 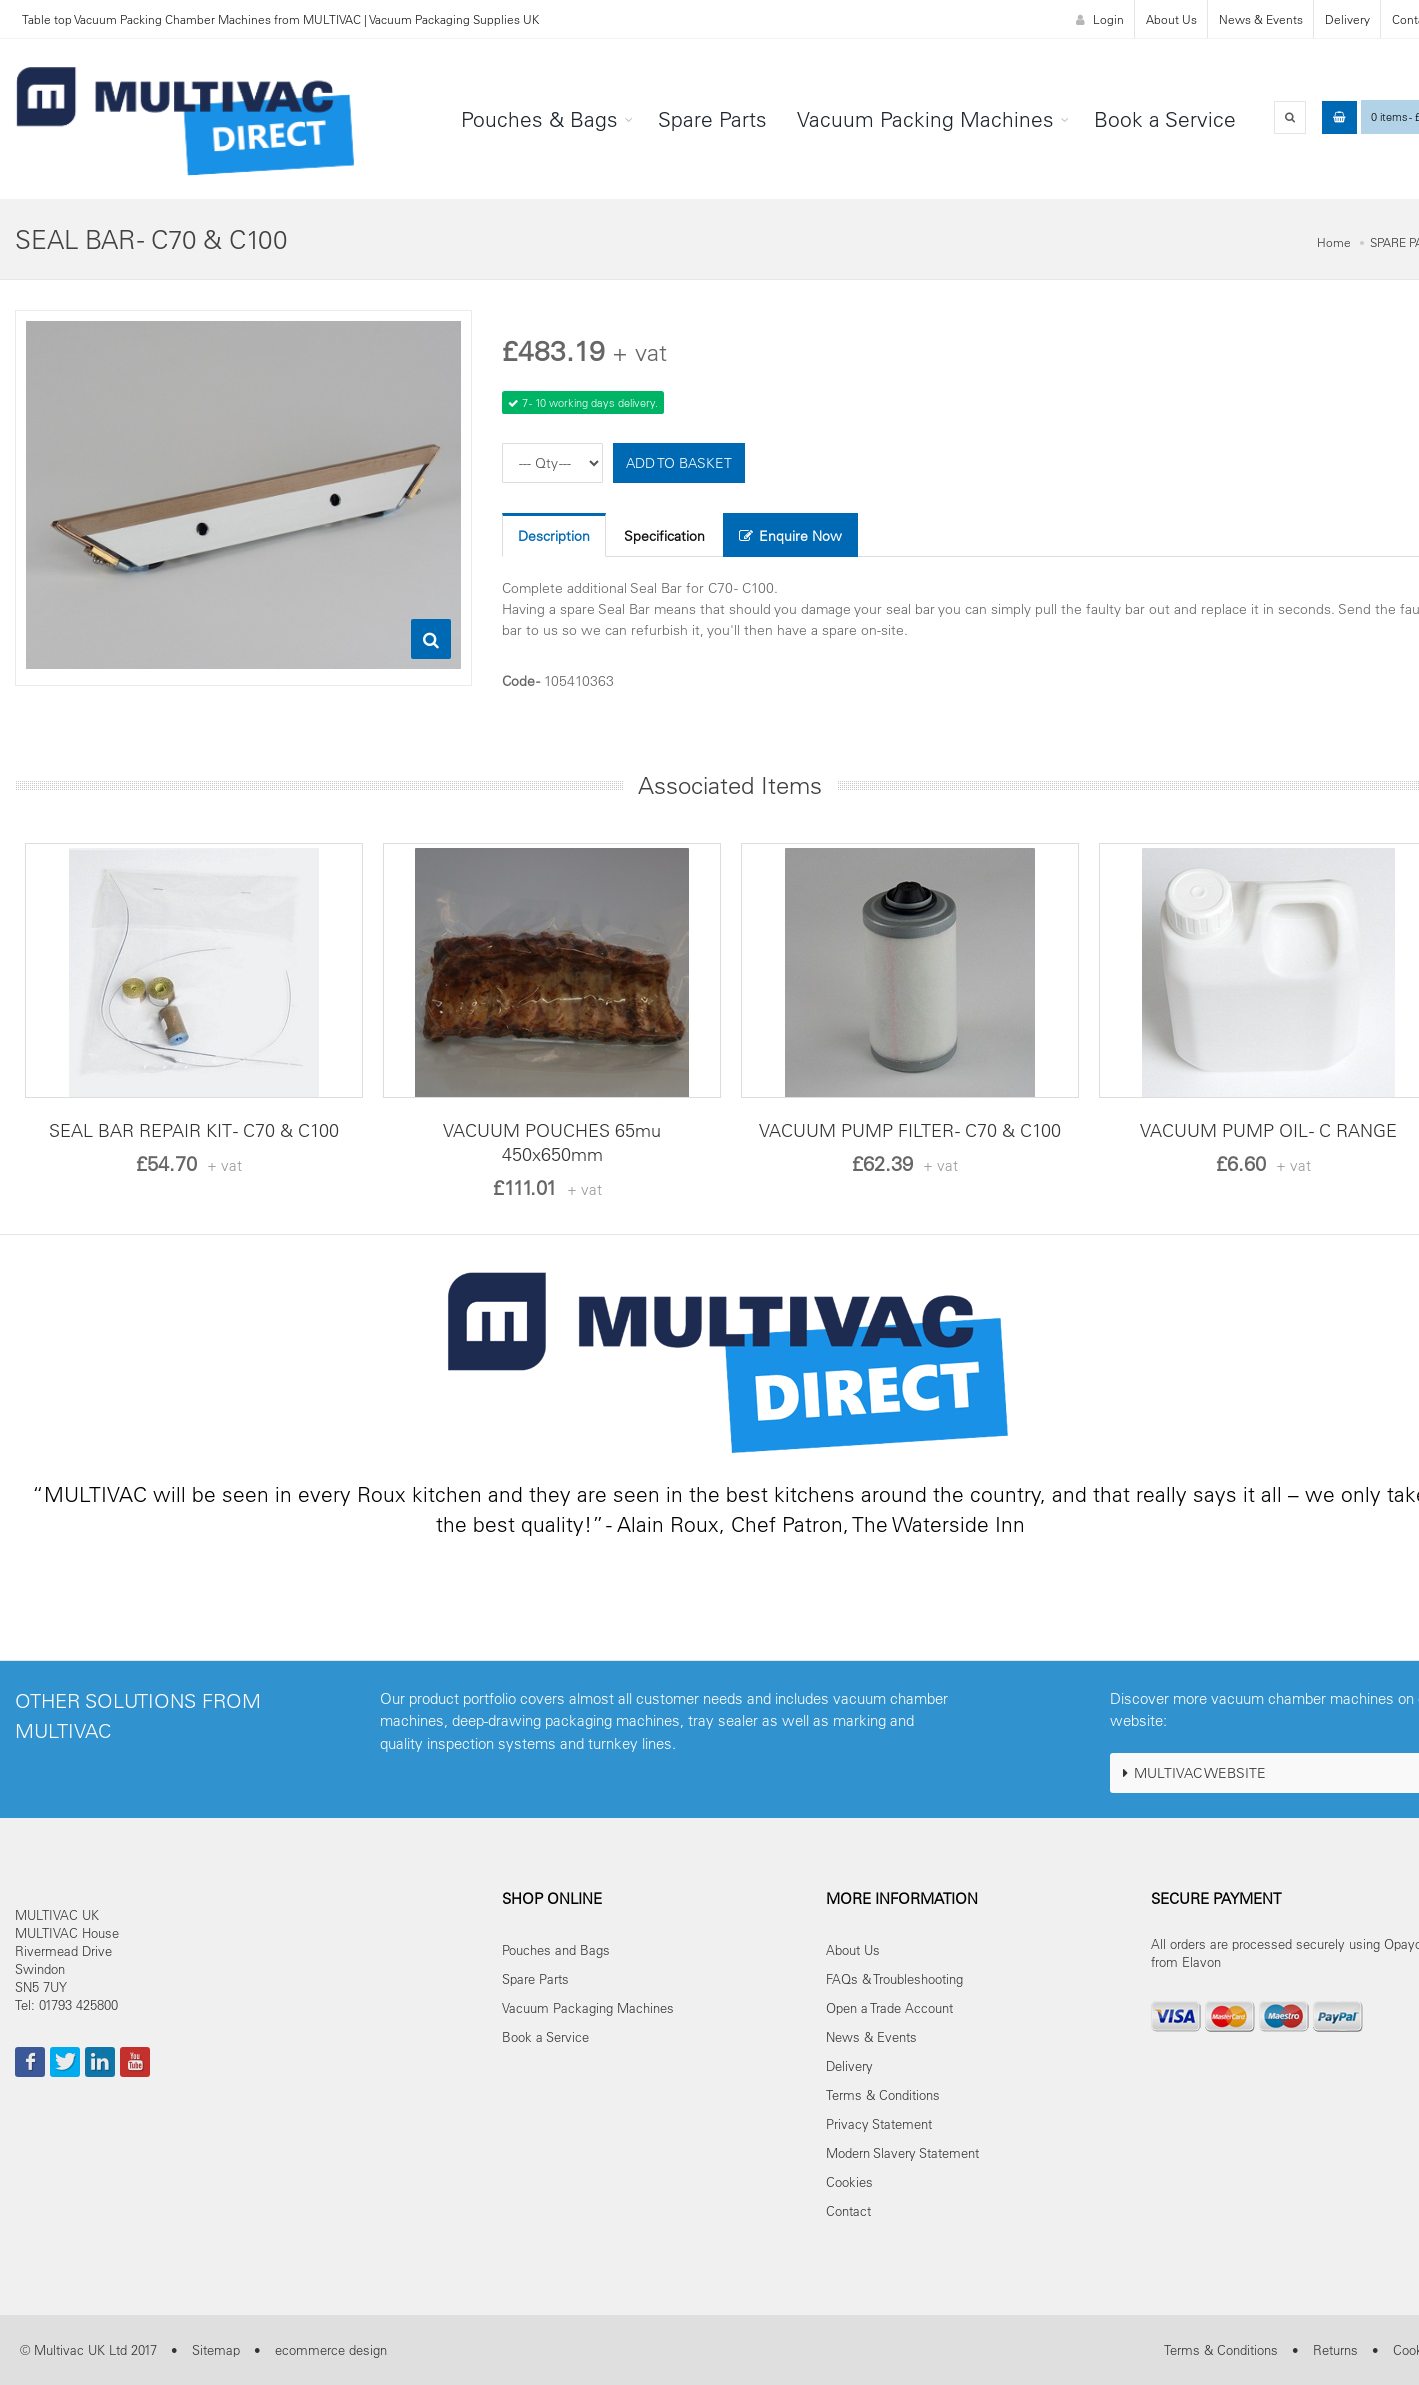 I want to click on ADD TO BASKET, so click(x=679, y=463).